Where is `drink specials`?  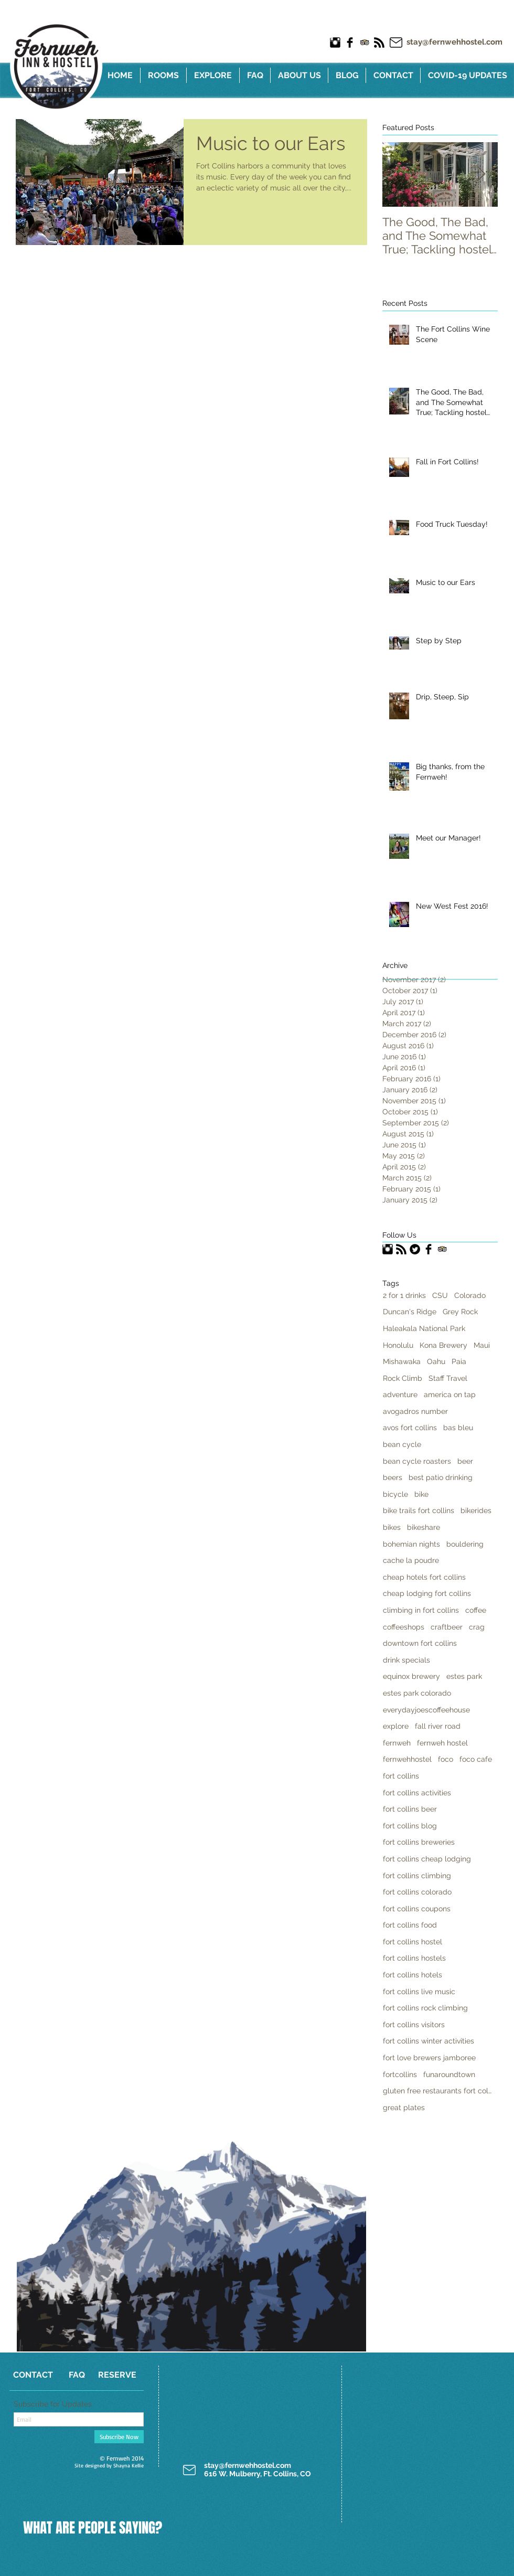 drink specials is located at coordinates (406, 1660).